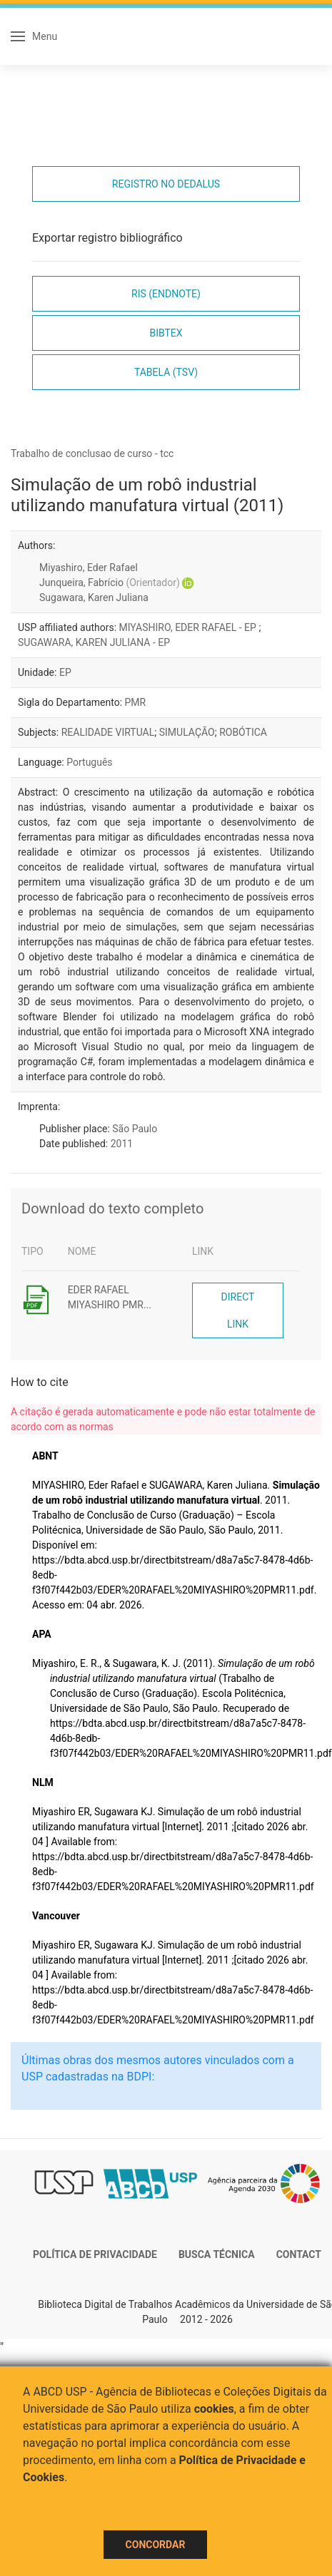  I want to click on EP, so click(65, 672).